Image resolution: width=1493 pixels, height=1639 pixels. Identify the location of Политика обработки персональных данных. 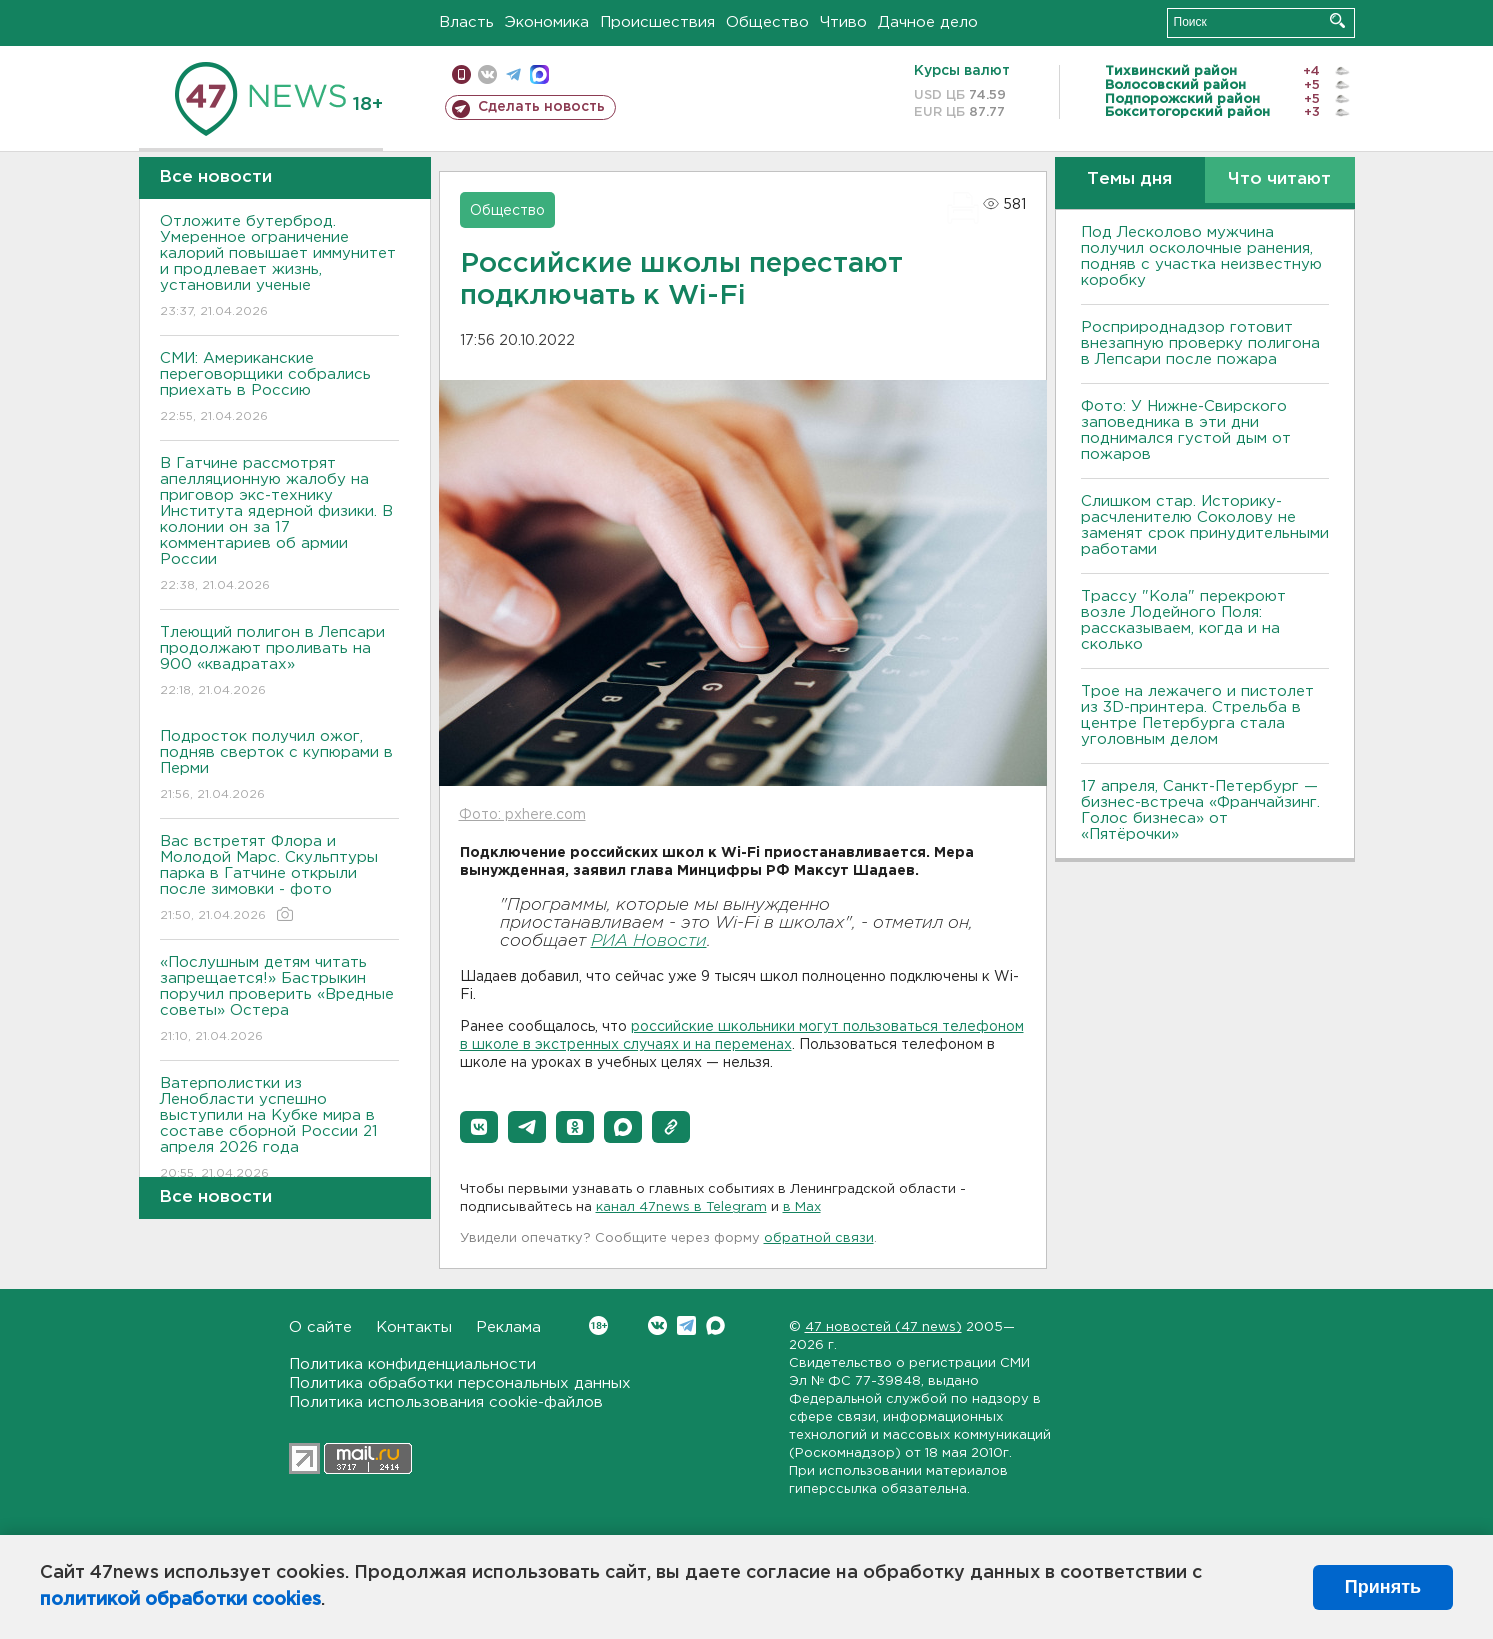
(460, 1383).